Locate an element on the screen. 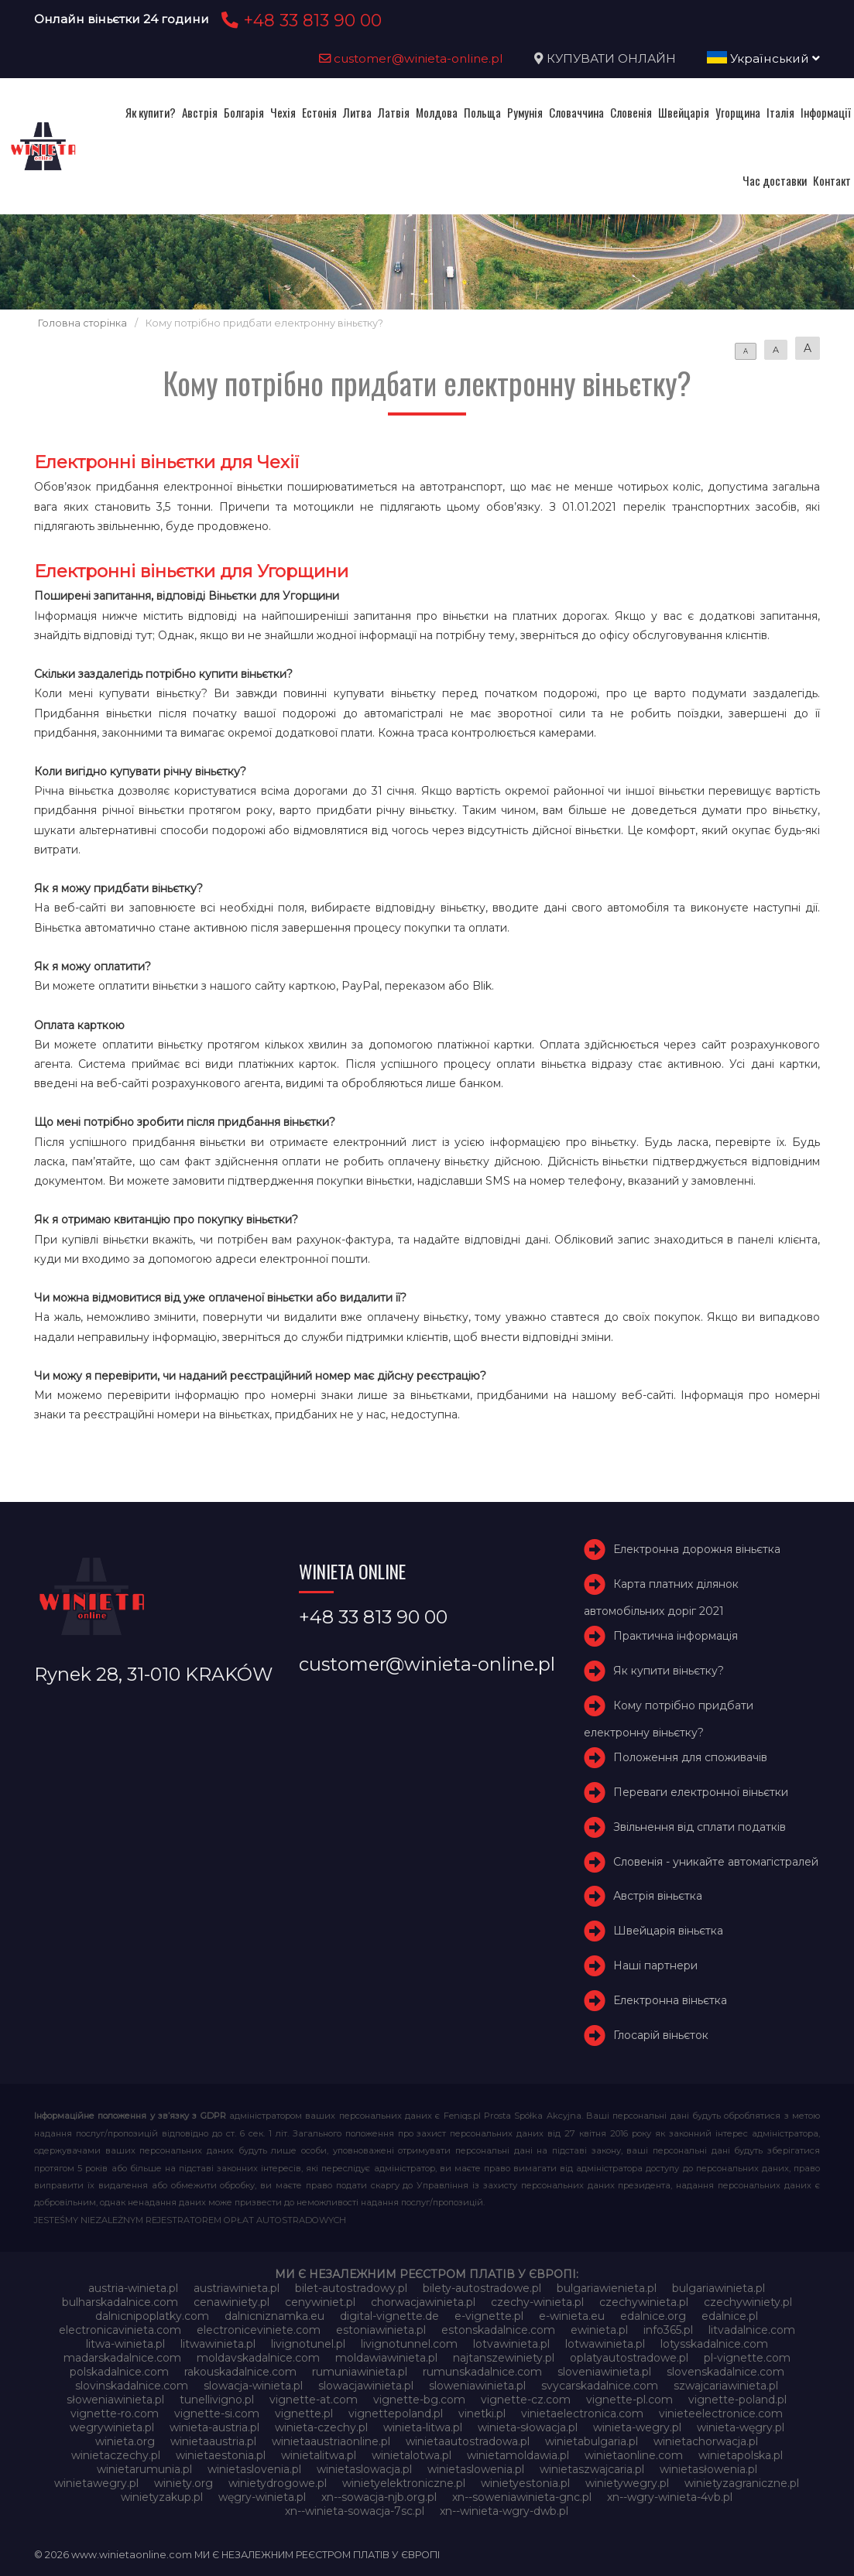 The width and height of the screenshot is (854, 2576). vignettepoland.pl is located at coordinates (395, 2413).